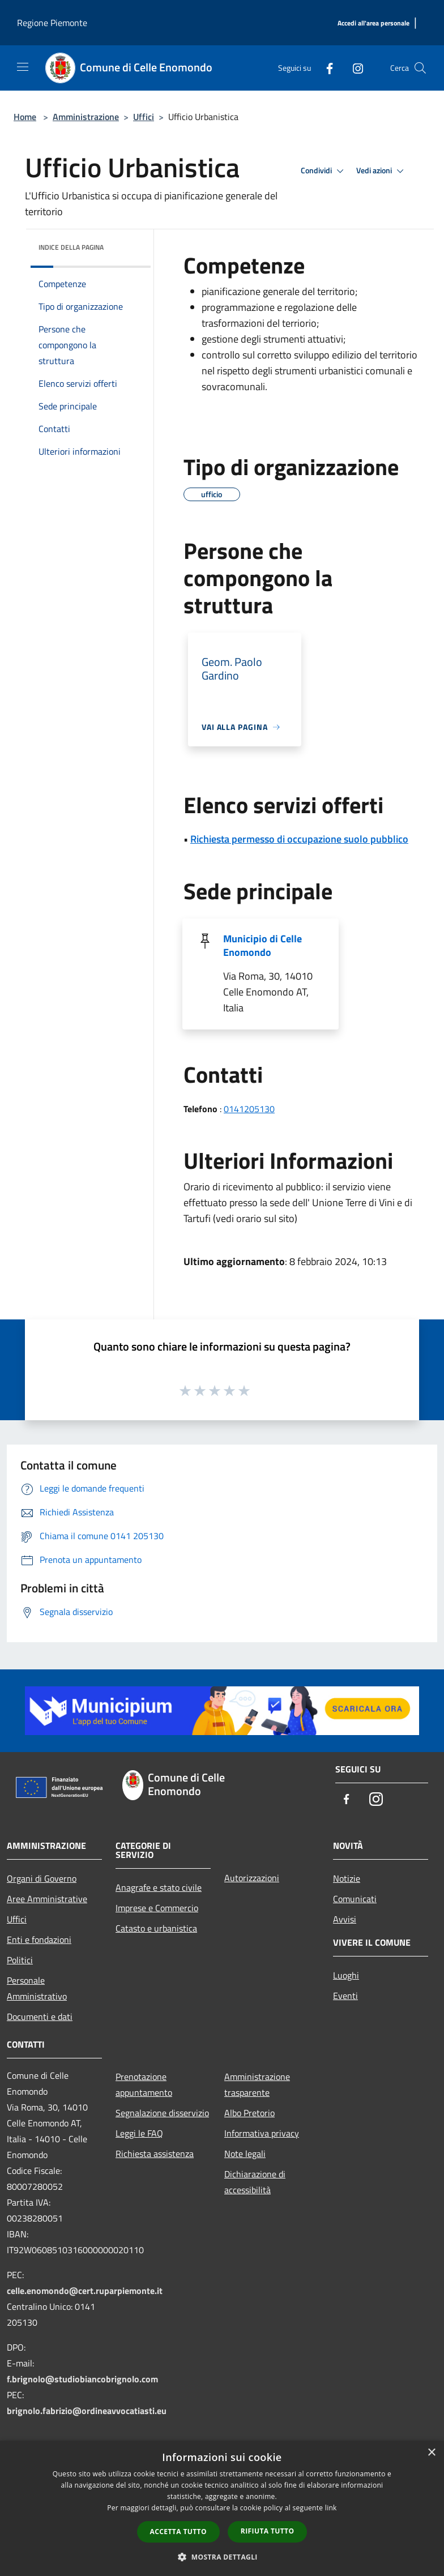  Describe the element at coordinates (257, 2084) in the screenshot. I see `Amministrazione trasparente` at that location.